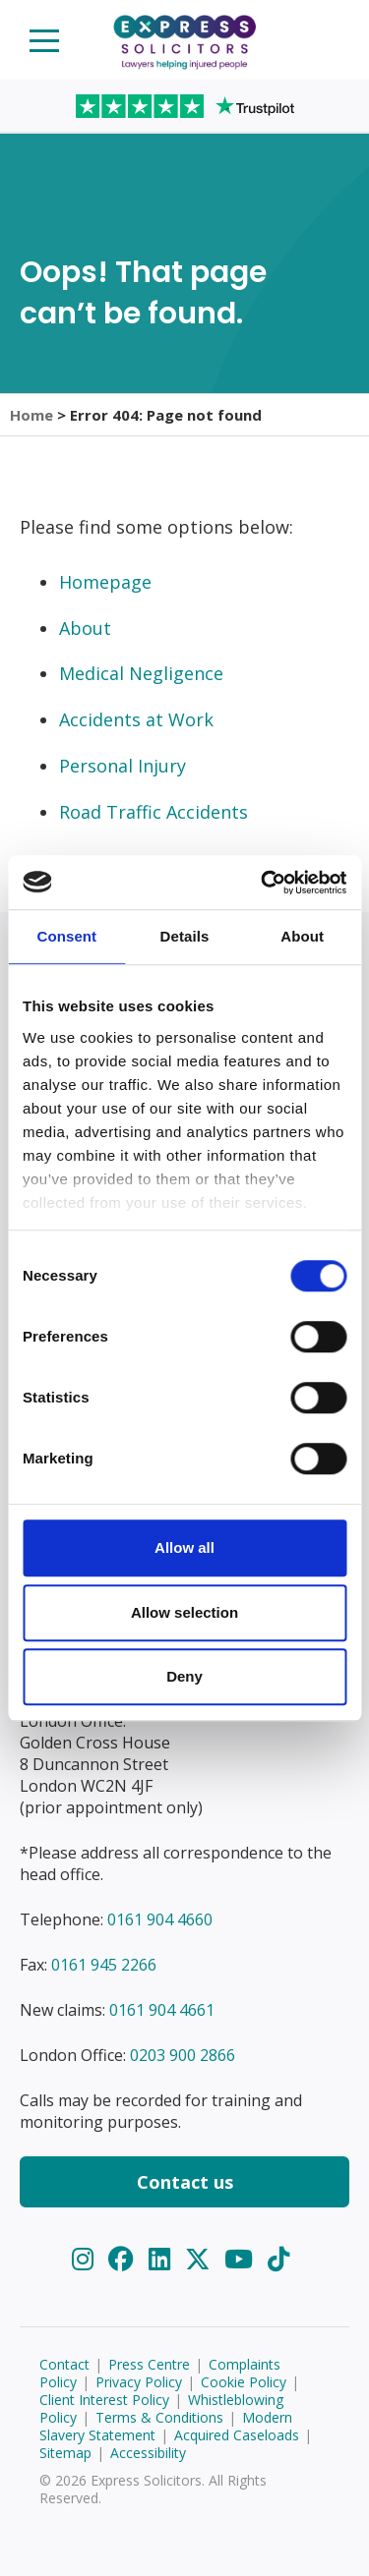 The image size is (369, 2576). What do you see at coordinates (163, 2259) in the screenshot?
I see `[LinkedIn]` at bounding box center [163, 2259].